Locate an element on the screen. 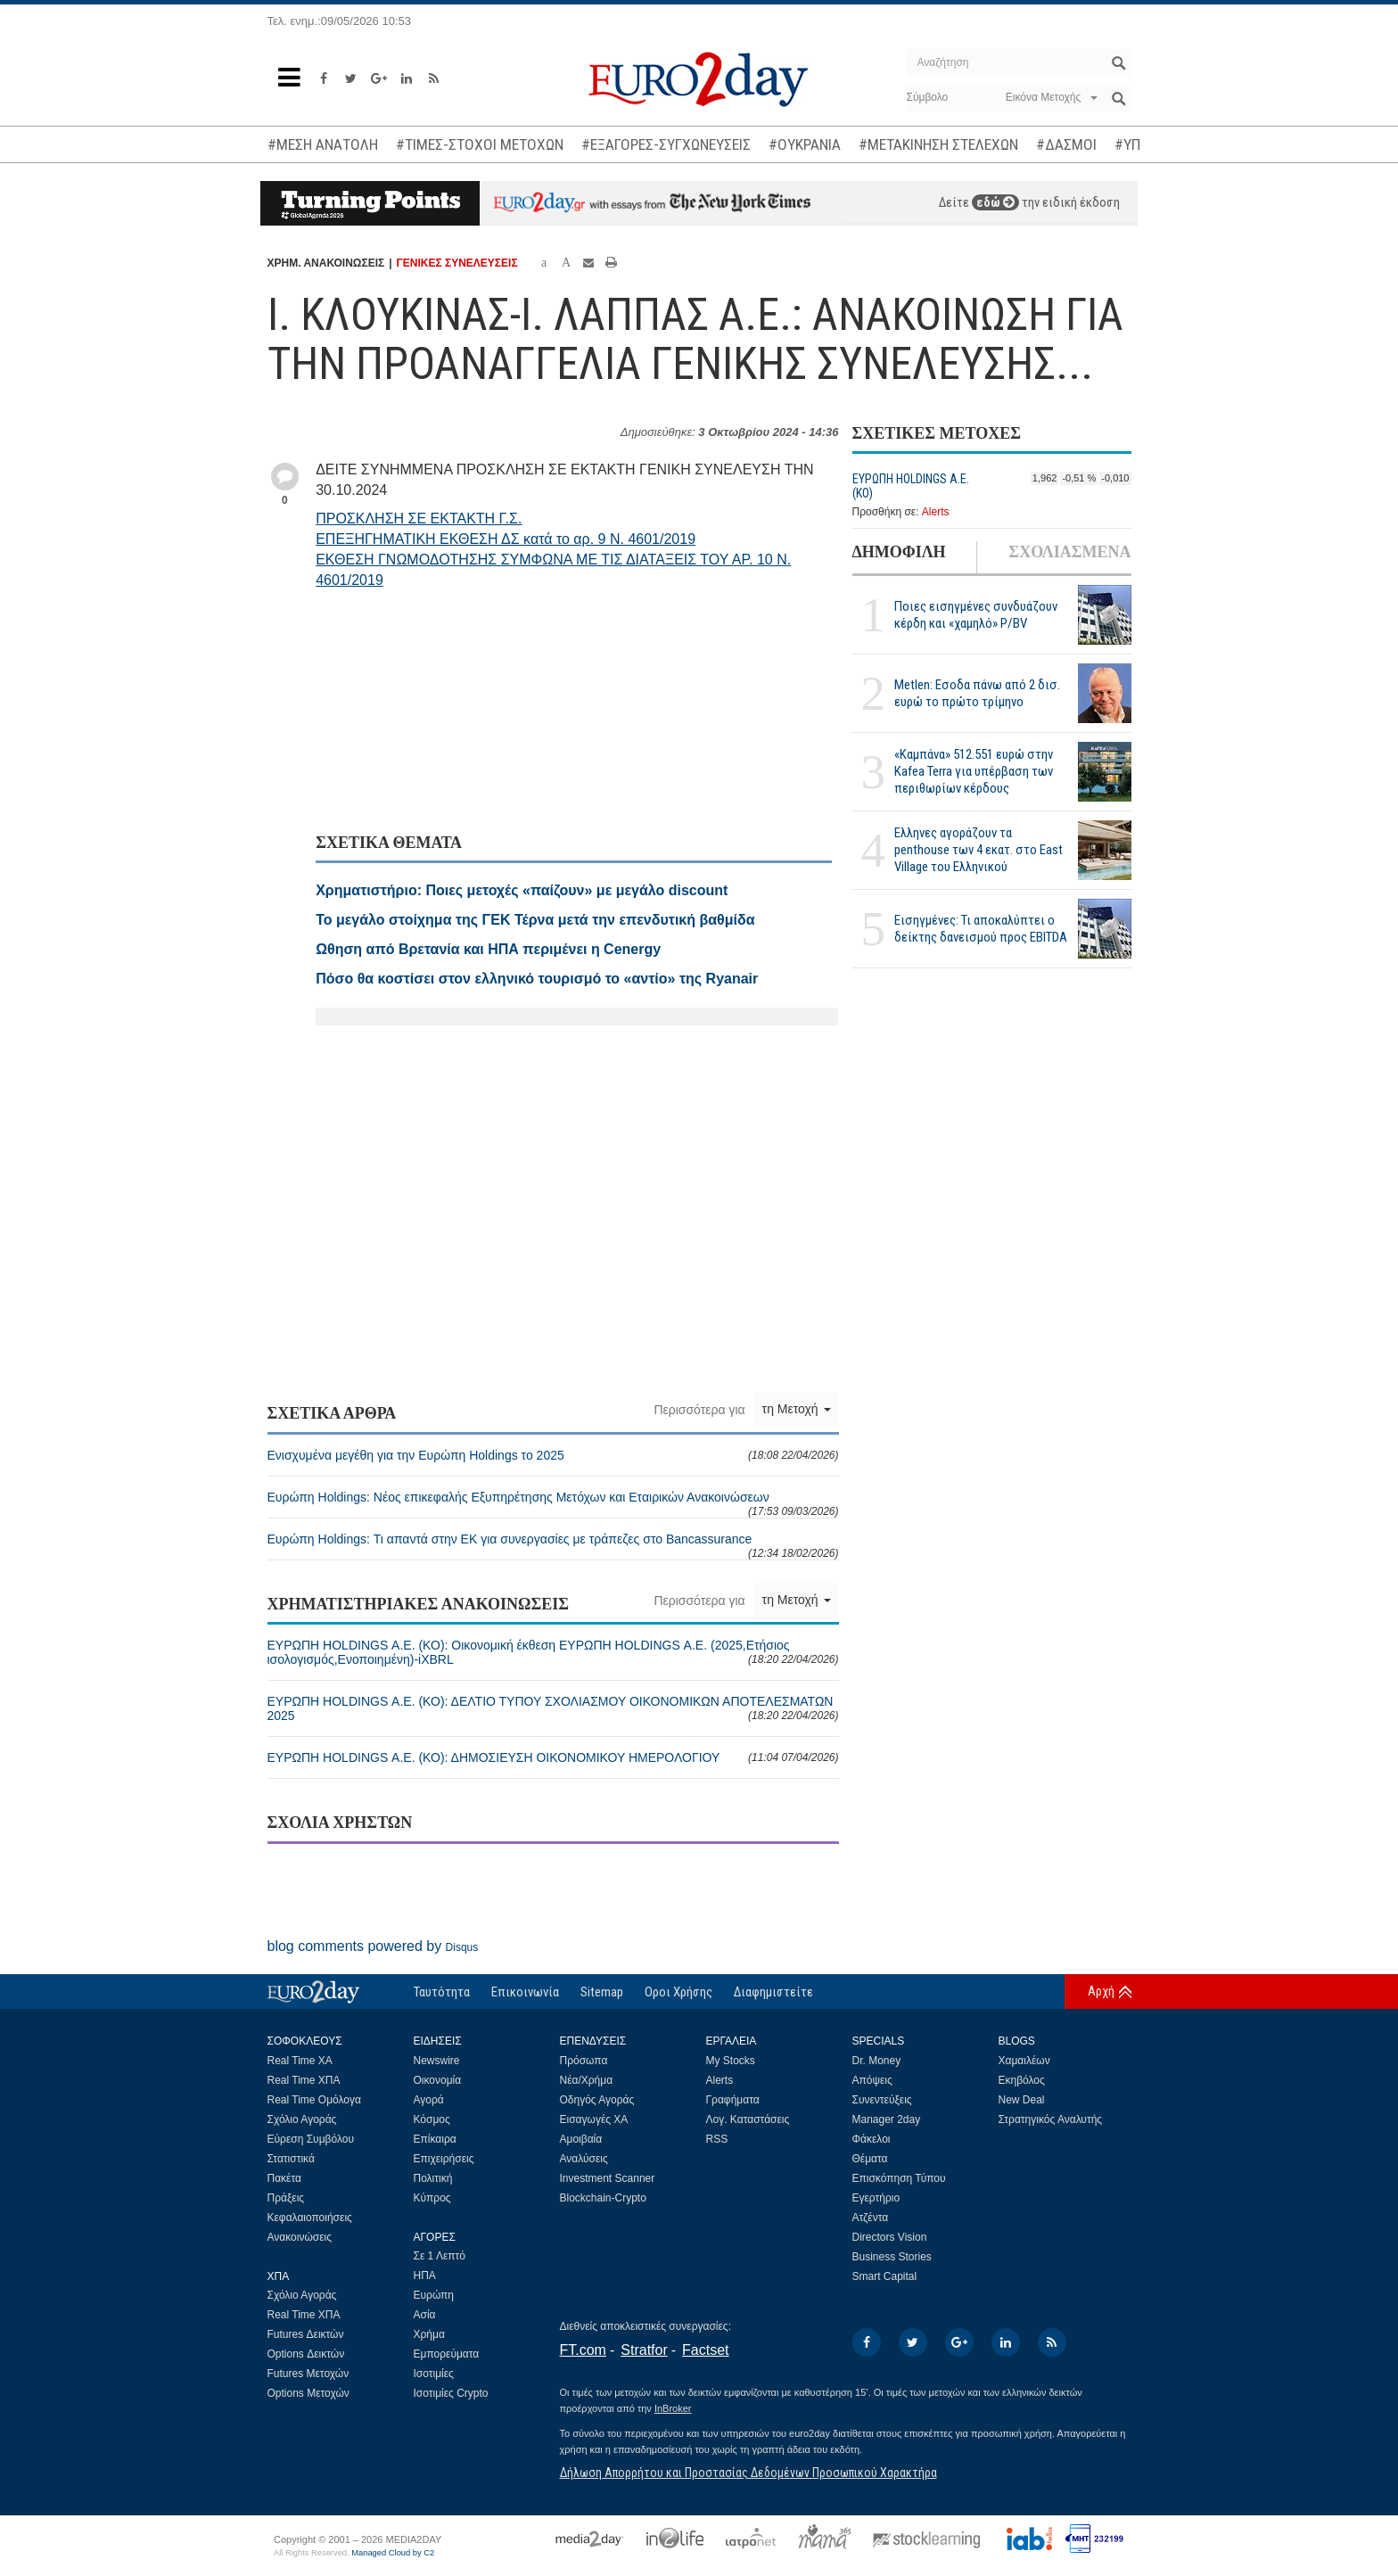  Investment Scanner is located at coordinates (607, 2178).